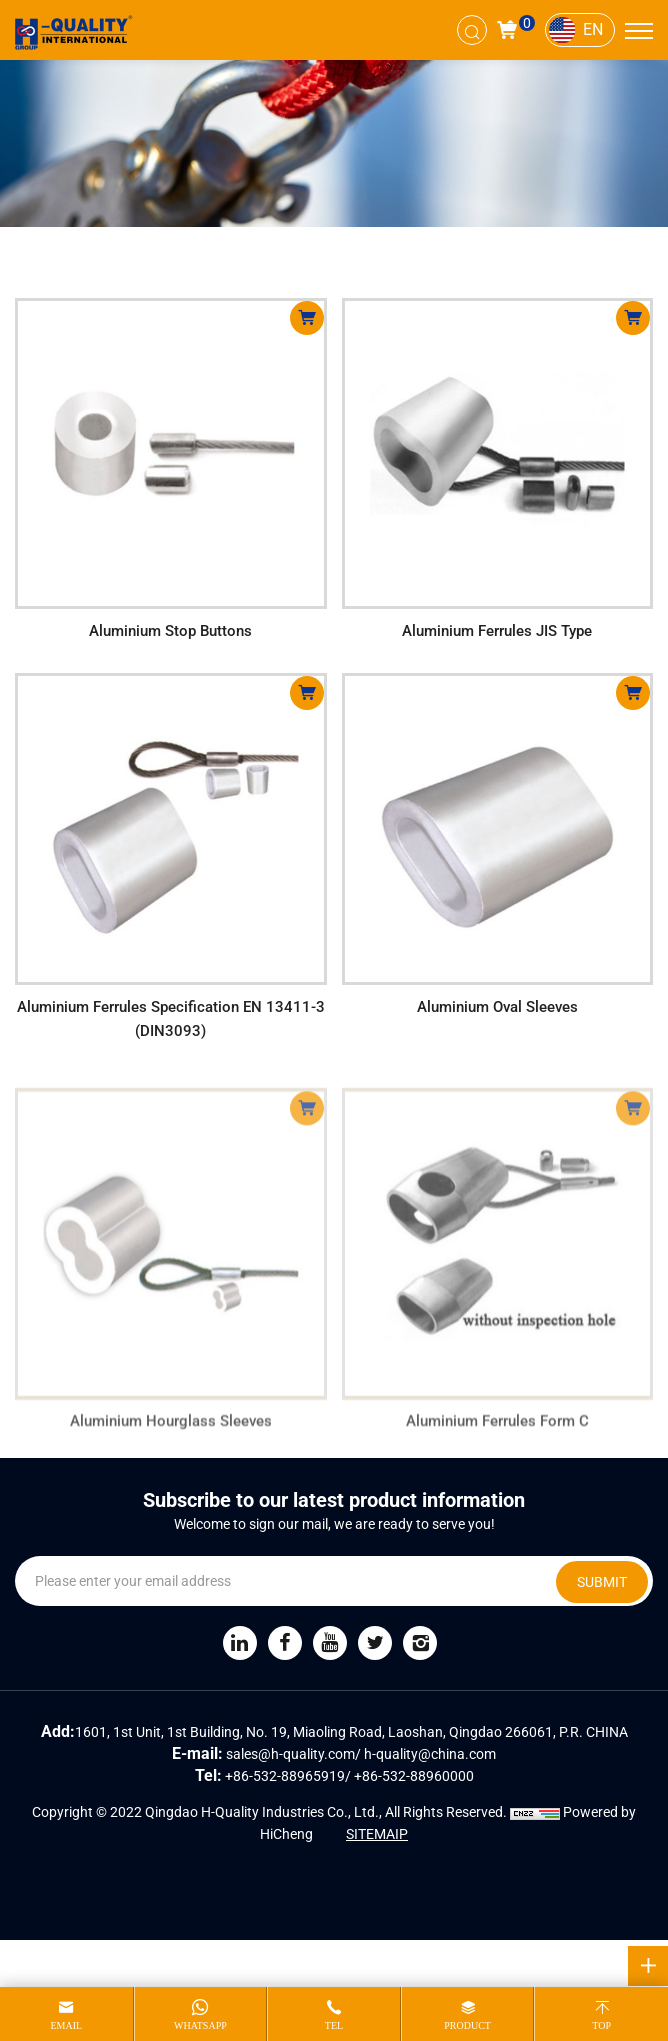 This screenshot has height=2041, width=668. What do you see at coordinates (66, 2025) in the screenshot?
I see `email` at bounding box center [66, 2025].